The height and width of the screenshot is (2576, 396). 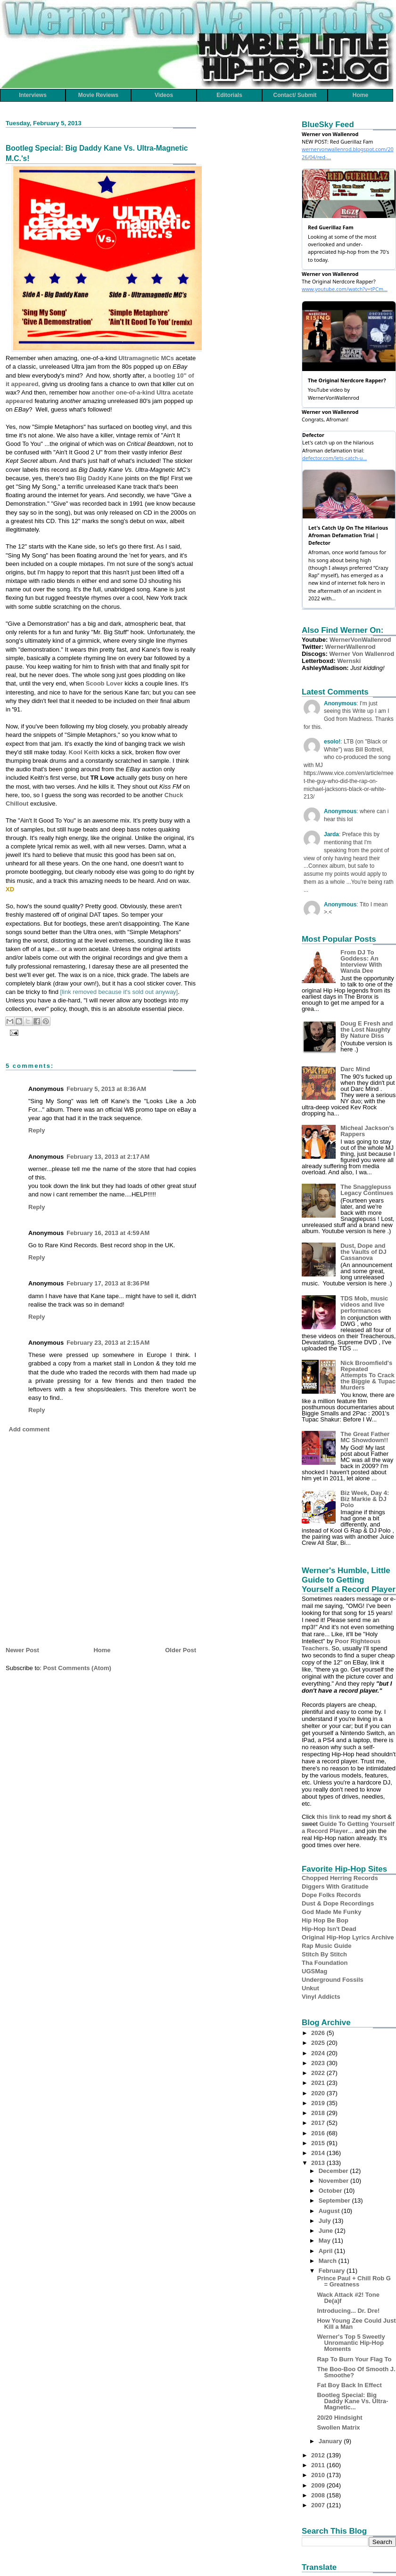 What do you see at coordinates (36, 1130) in the screenshot?
I see `Reply` at bounding box center [36, 1130].